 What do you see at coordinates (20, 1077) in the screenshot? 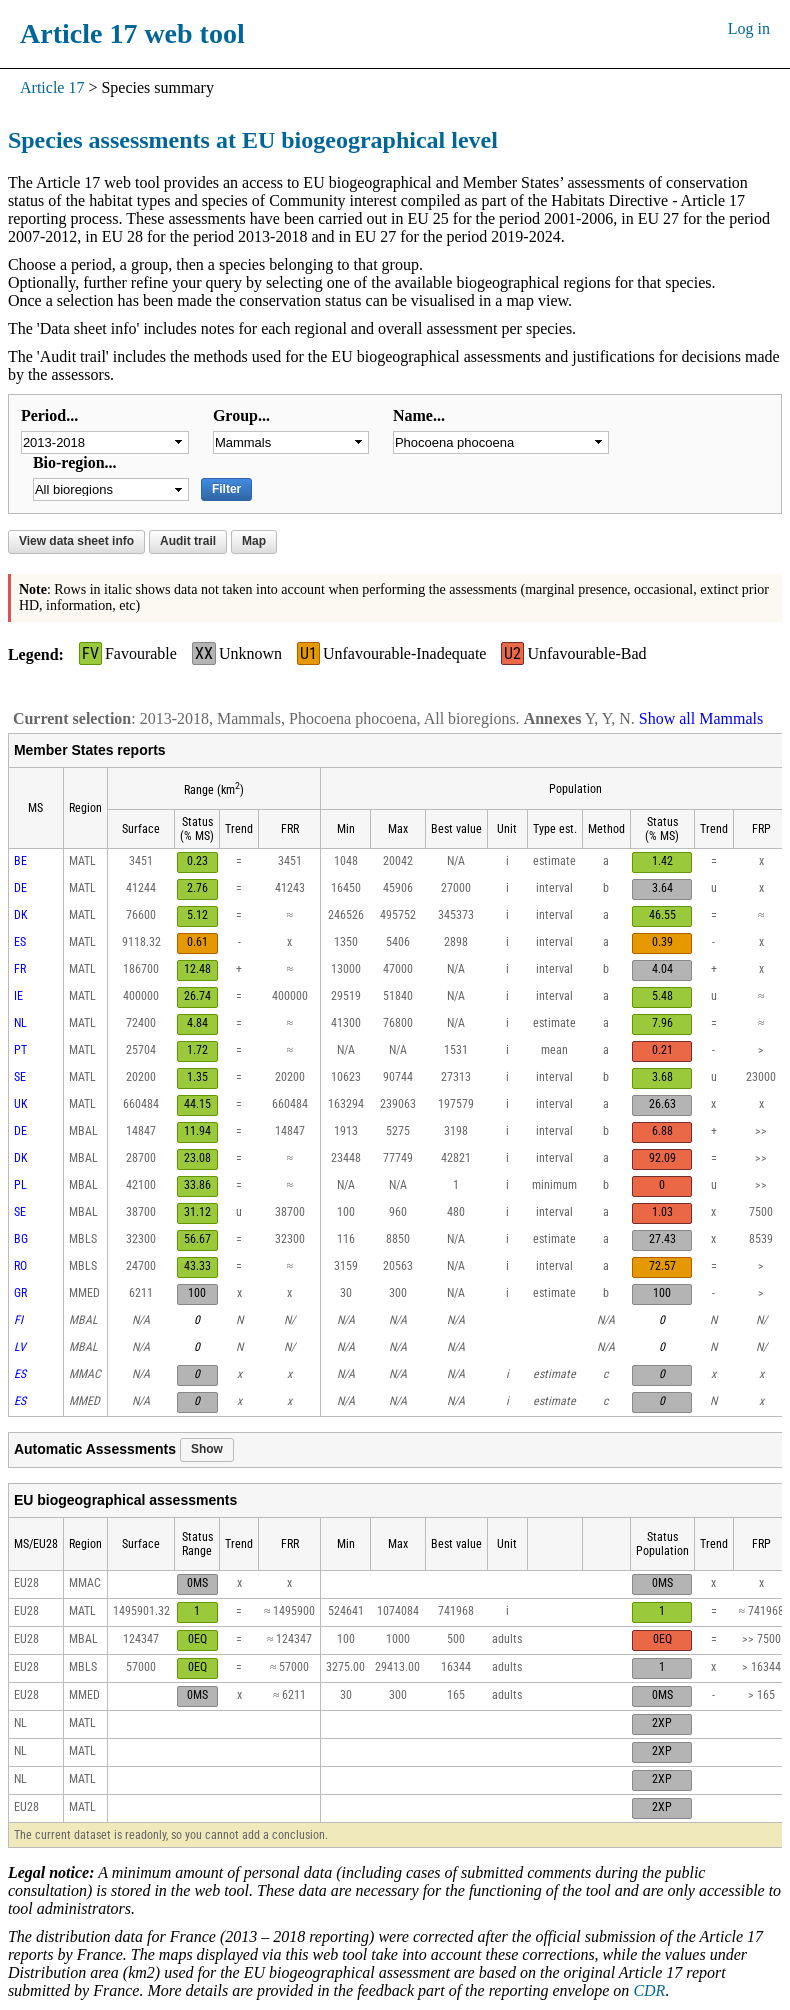
I see `SE` at bounding box center [20, 1077].